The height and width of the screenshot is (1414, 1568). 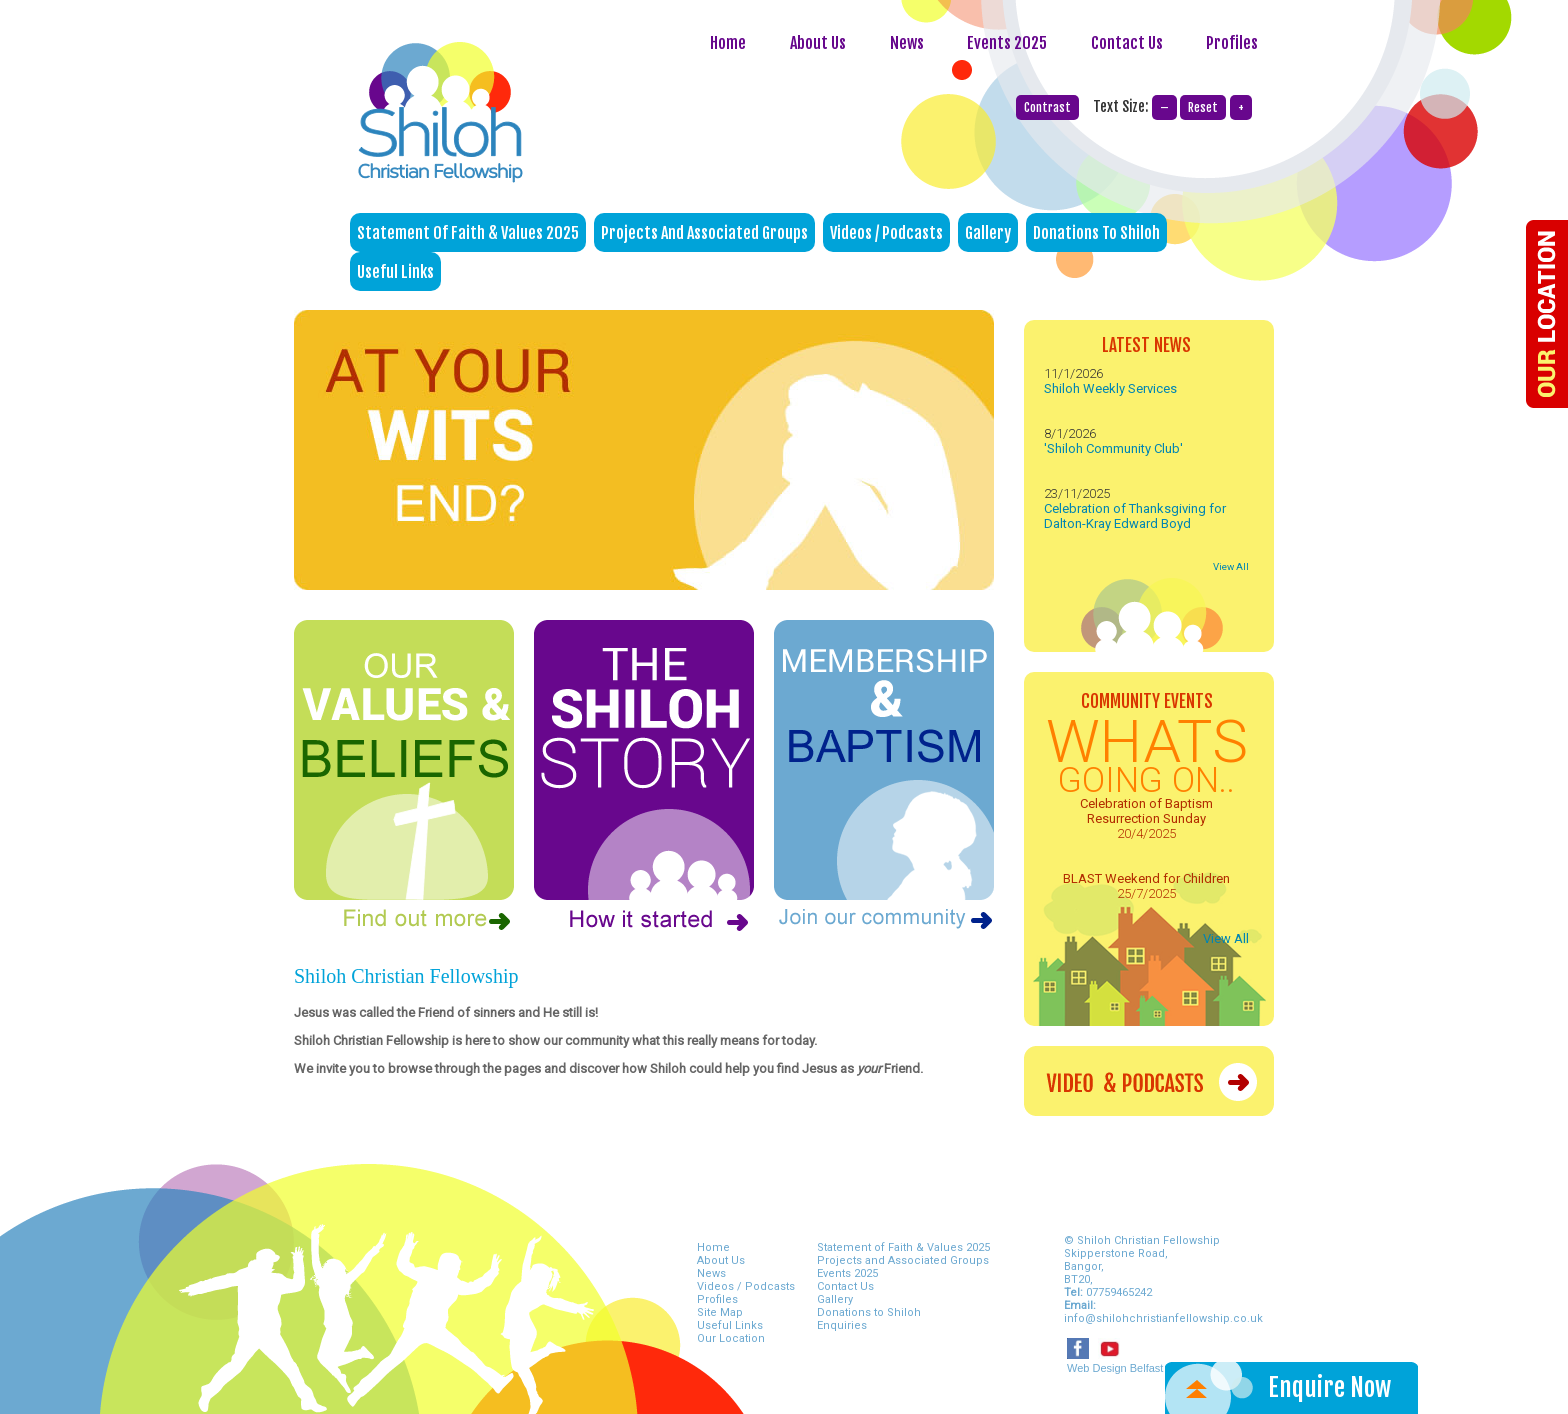 What do you see at coordinates (1203, 107) in the screenshot?
I see `Reset` at bounding box center [1203, 107].